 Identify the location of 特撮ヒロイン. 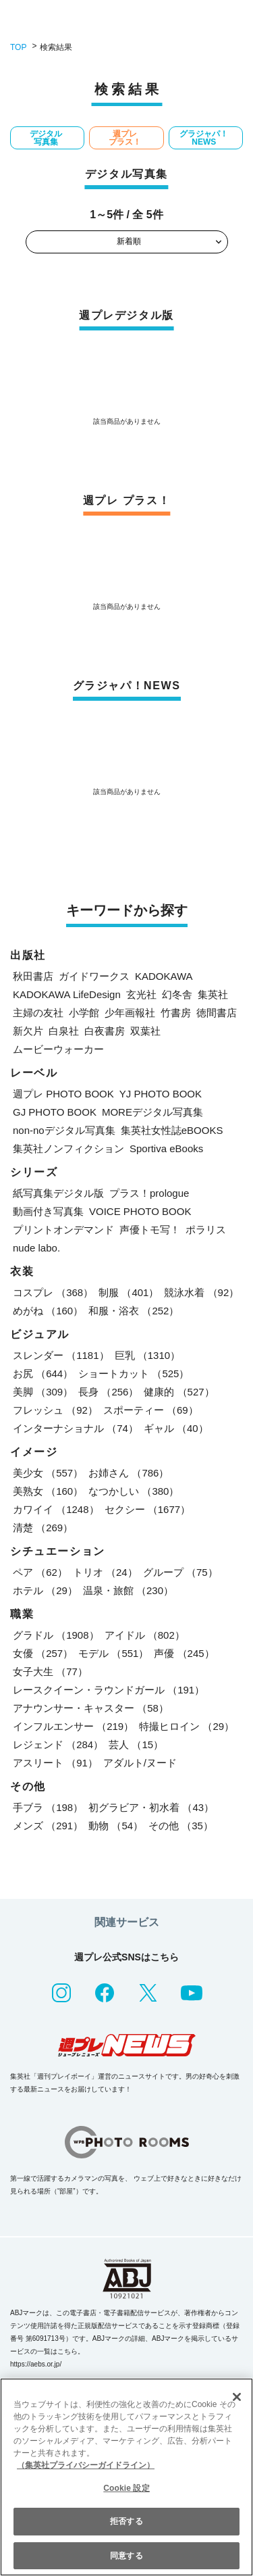
(186, 1726).